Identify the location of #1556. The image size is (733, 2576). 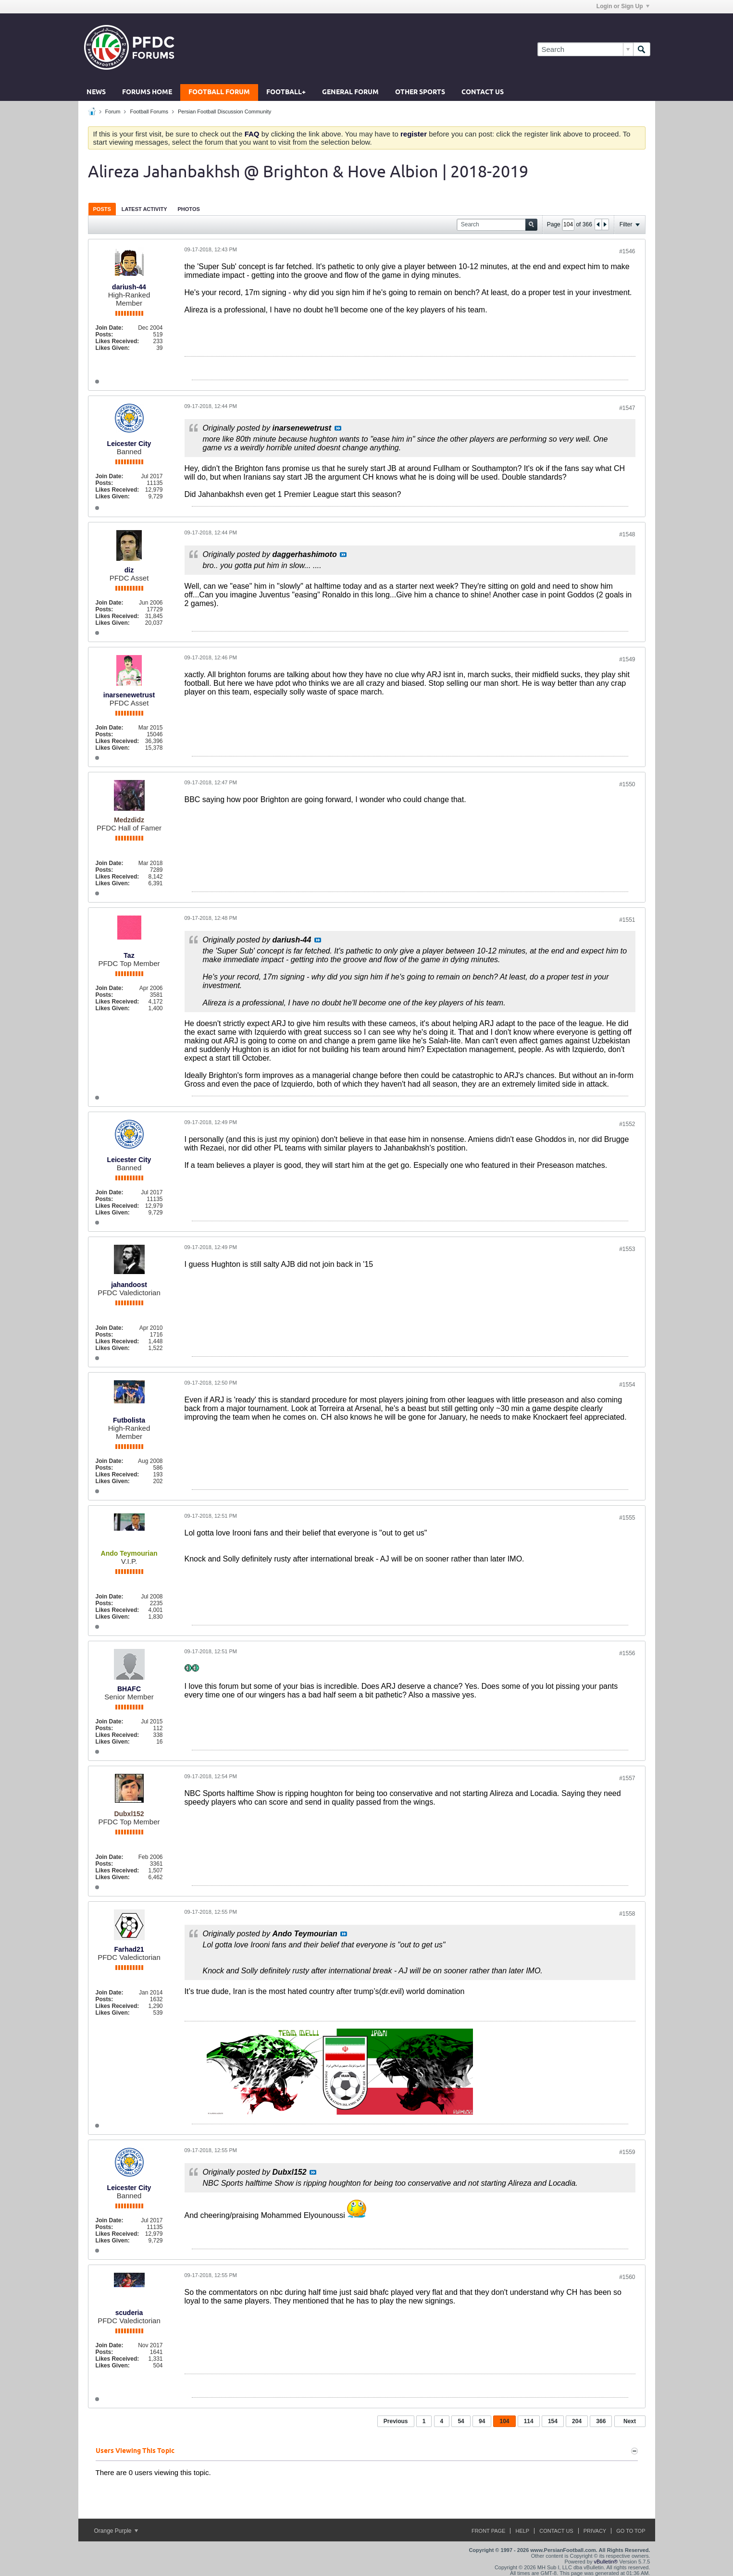
(627, 1653).